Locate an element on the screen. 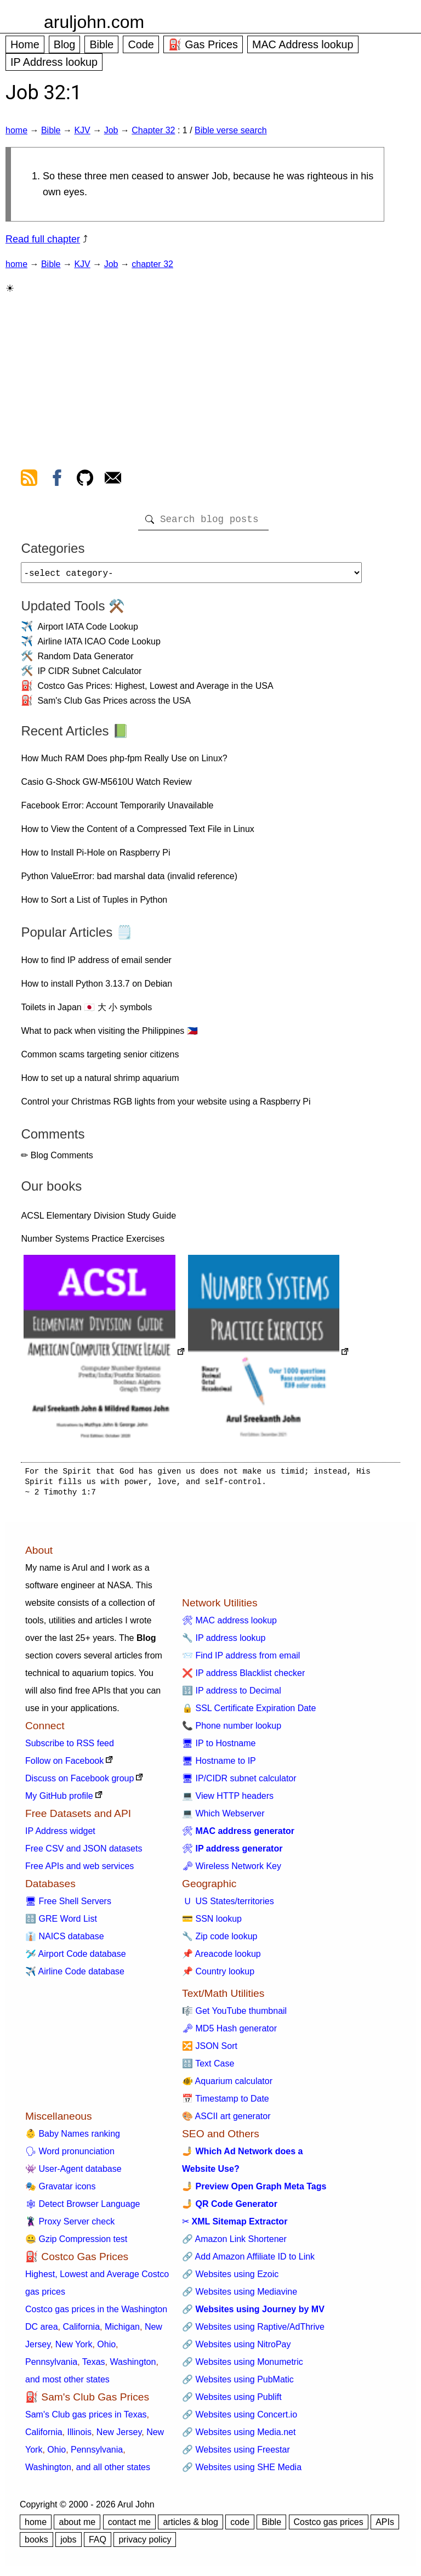 This screenshot has width=421, height=2576. 🔗 Websites using Raptive/AdThrive is located at coordinates (253, 2331).